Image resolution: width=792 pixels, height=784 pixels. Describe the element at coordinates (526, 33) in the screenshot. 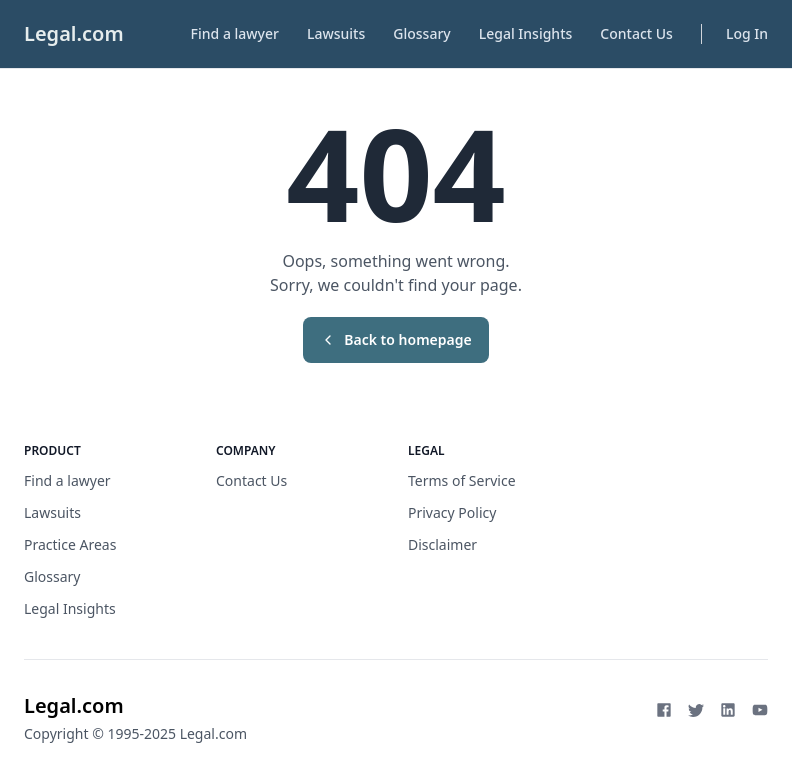

I see `Legal Insights` at that location.